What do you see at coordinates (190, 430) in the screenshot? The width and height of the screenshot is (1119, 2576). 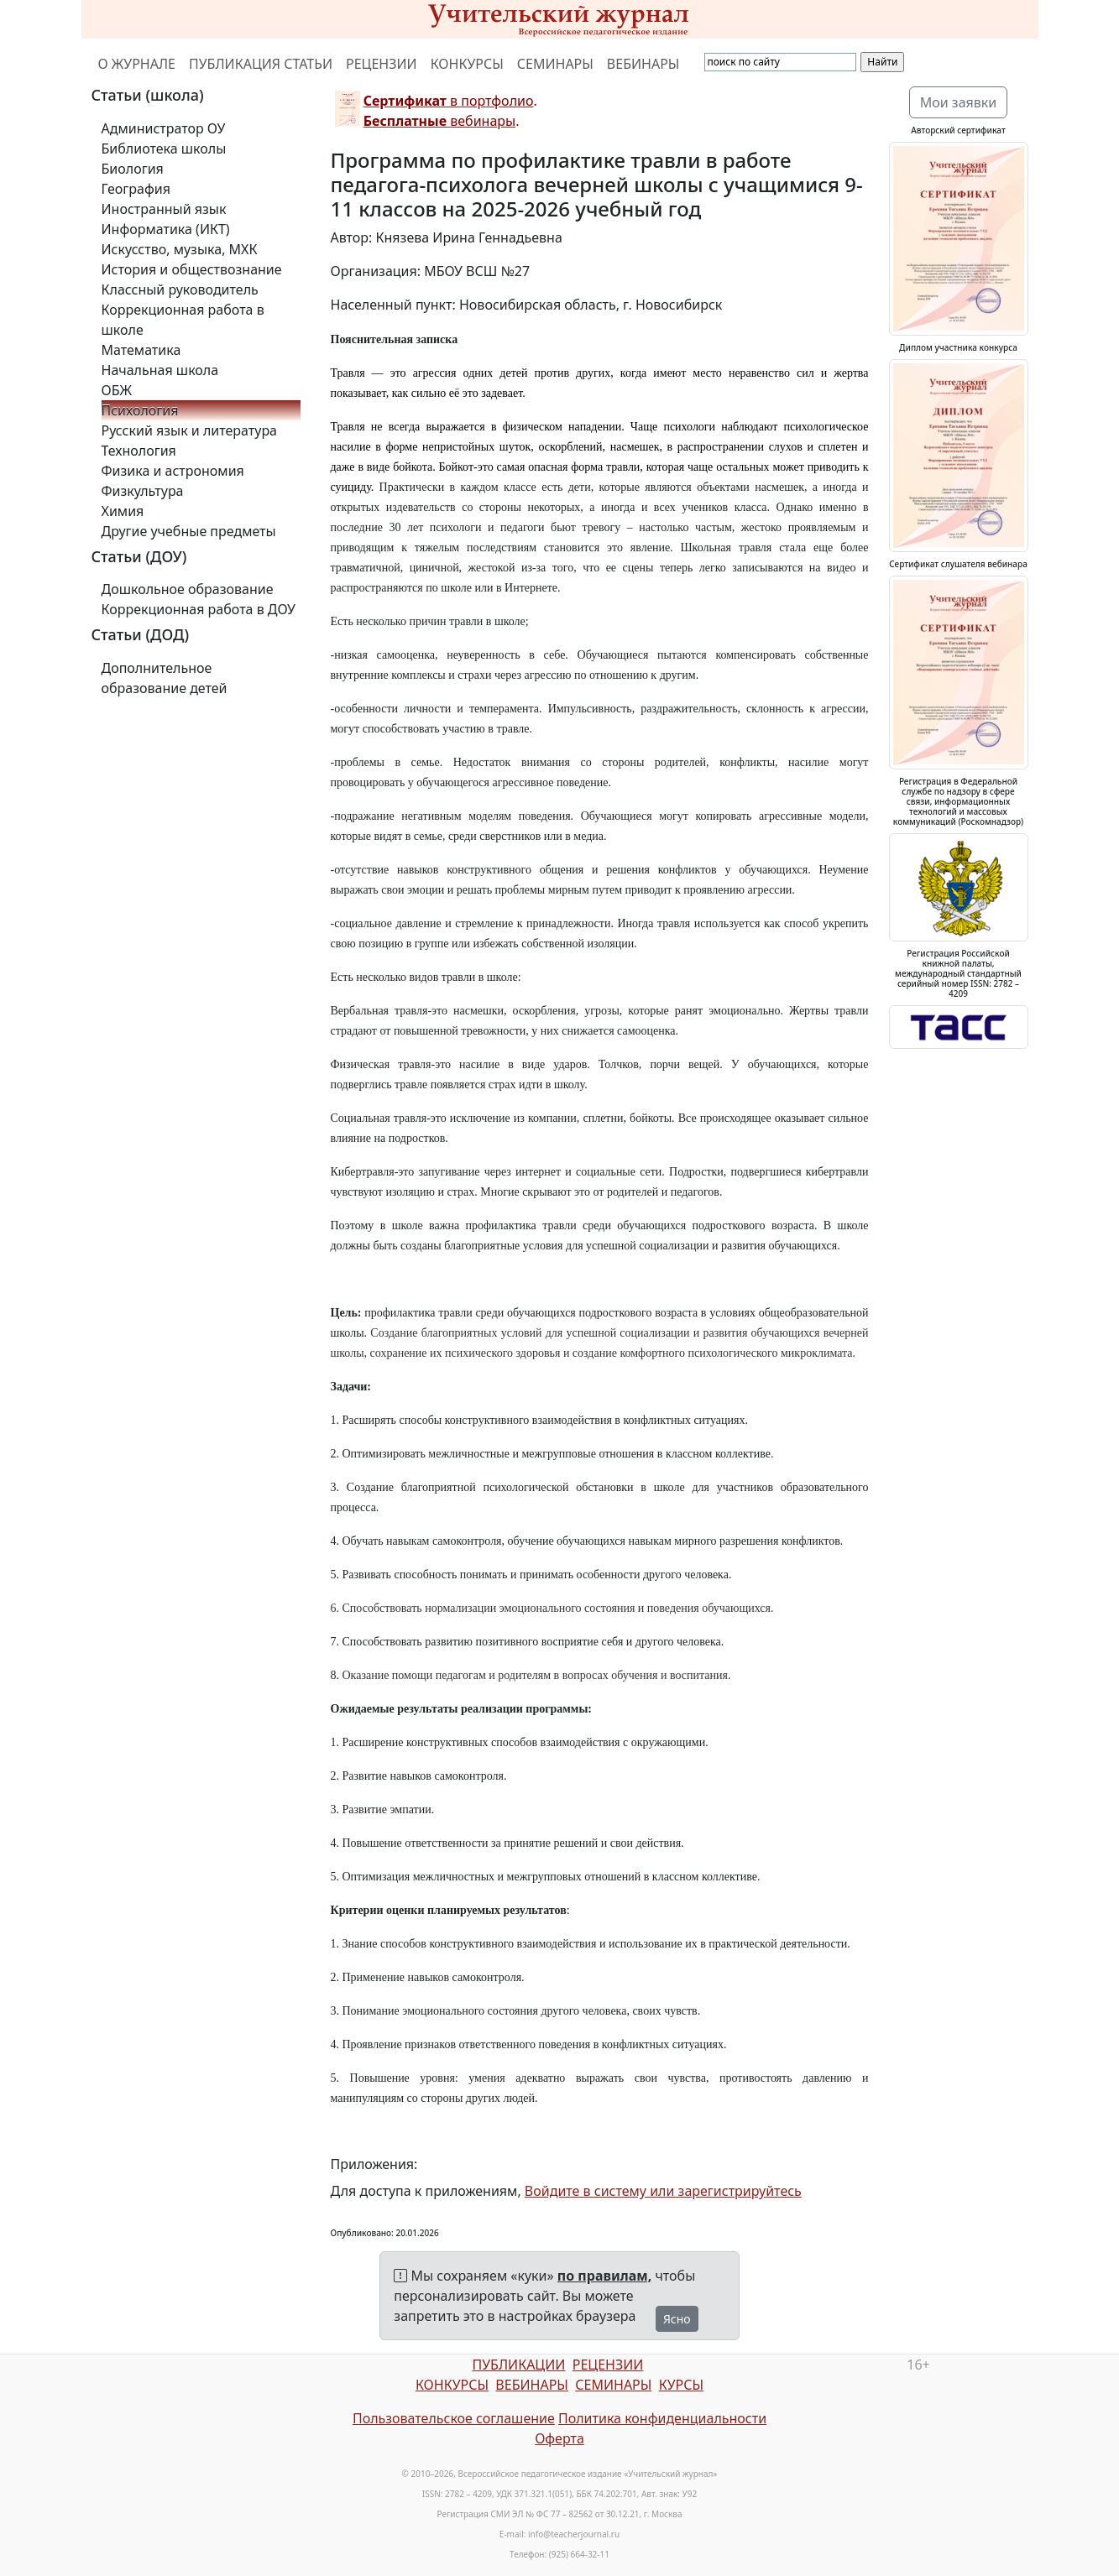 I see `Русский язык и литература` at bounding box center [190, 430].